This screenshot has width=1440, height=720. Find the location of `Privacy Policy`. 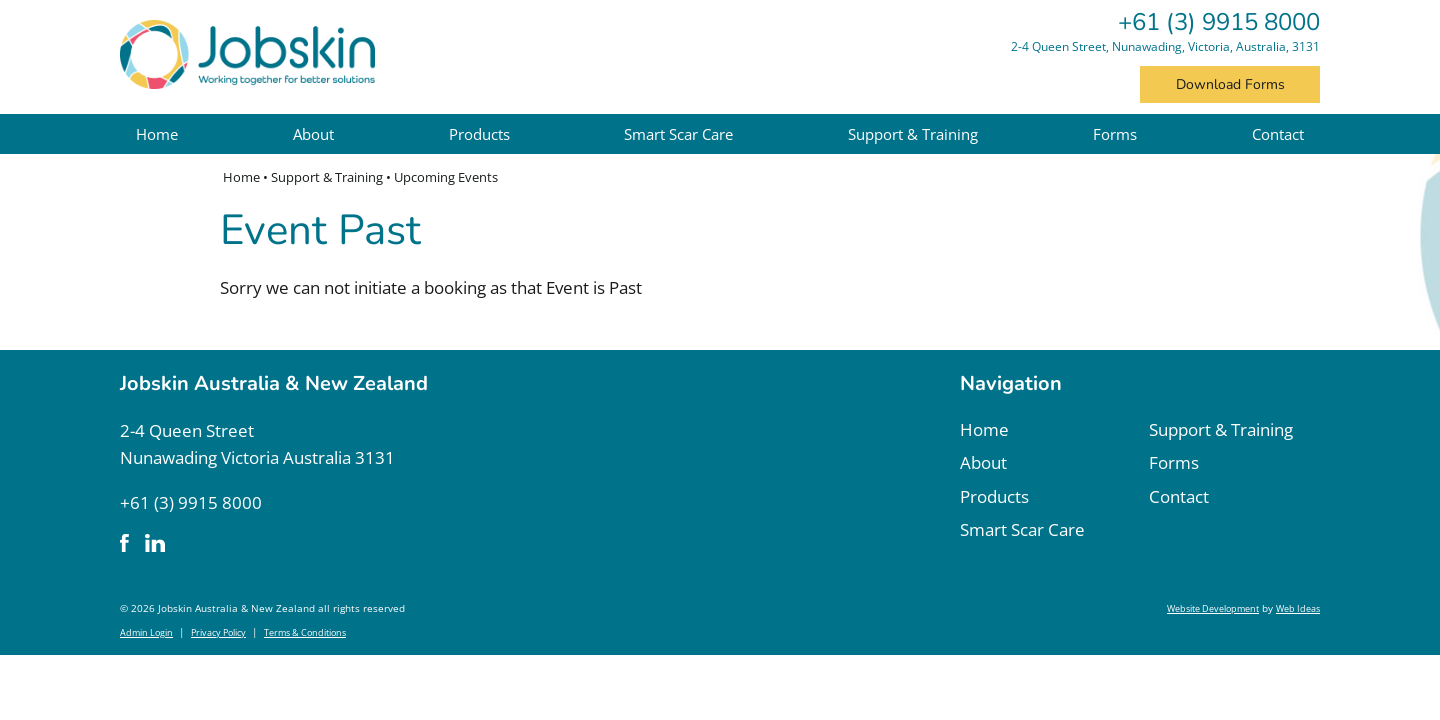

Privacy Policy is located at coordinates (218, 632).